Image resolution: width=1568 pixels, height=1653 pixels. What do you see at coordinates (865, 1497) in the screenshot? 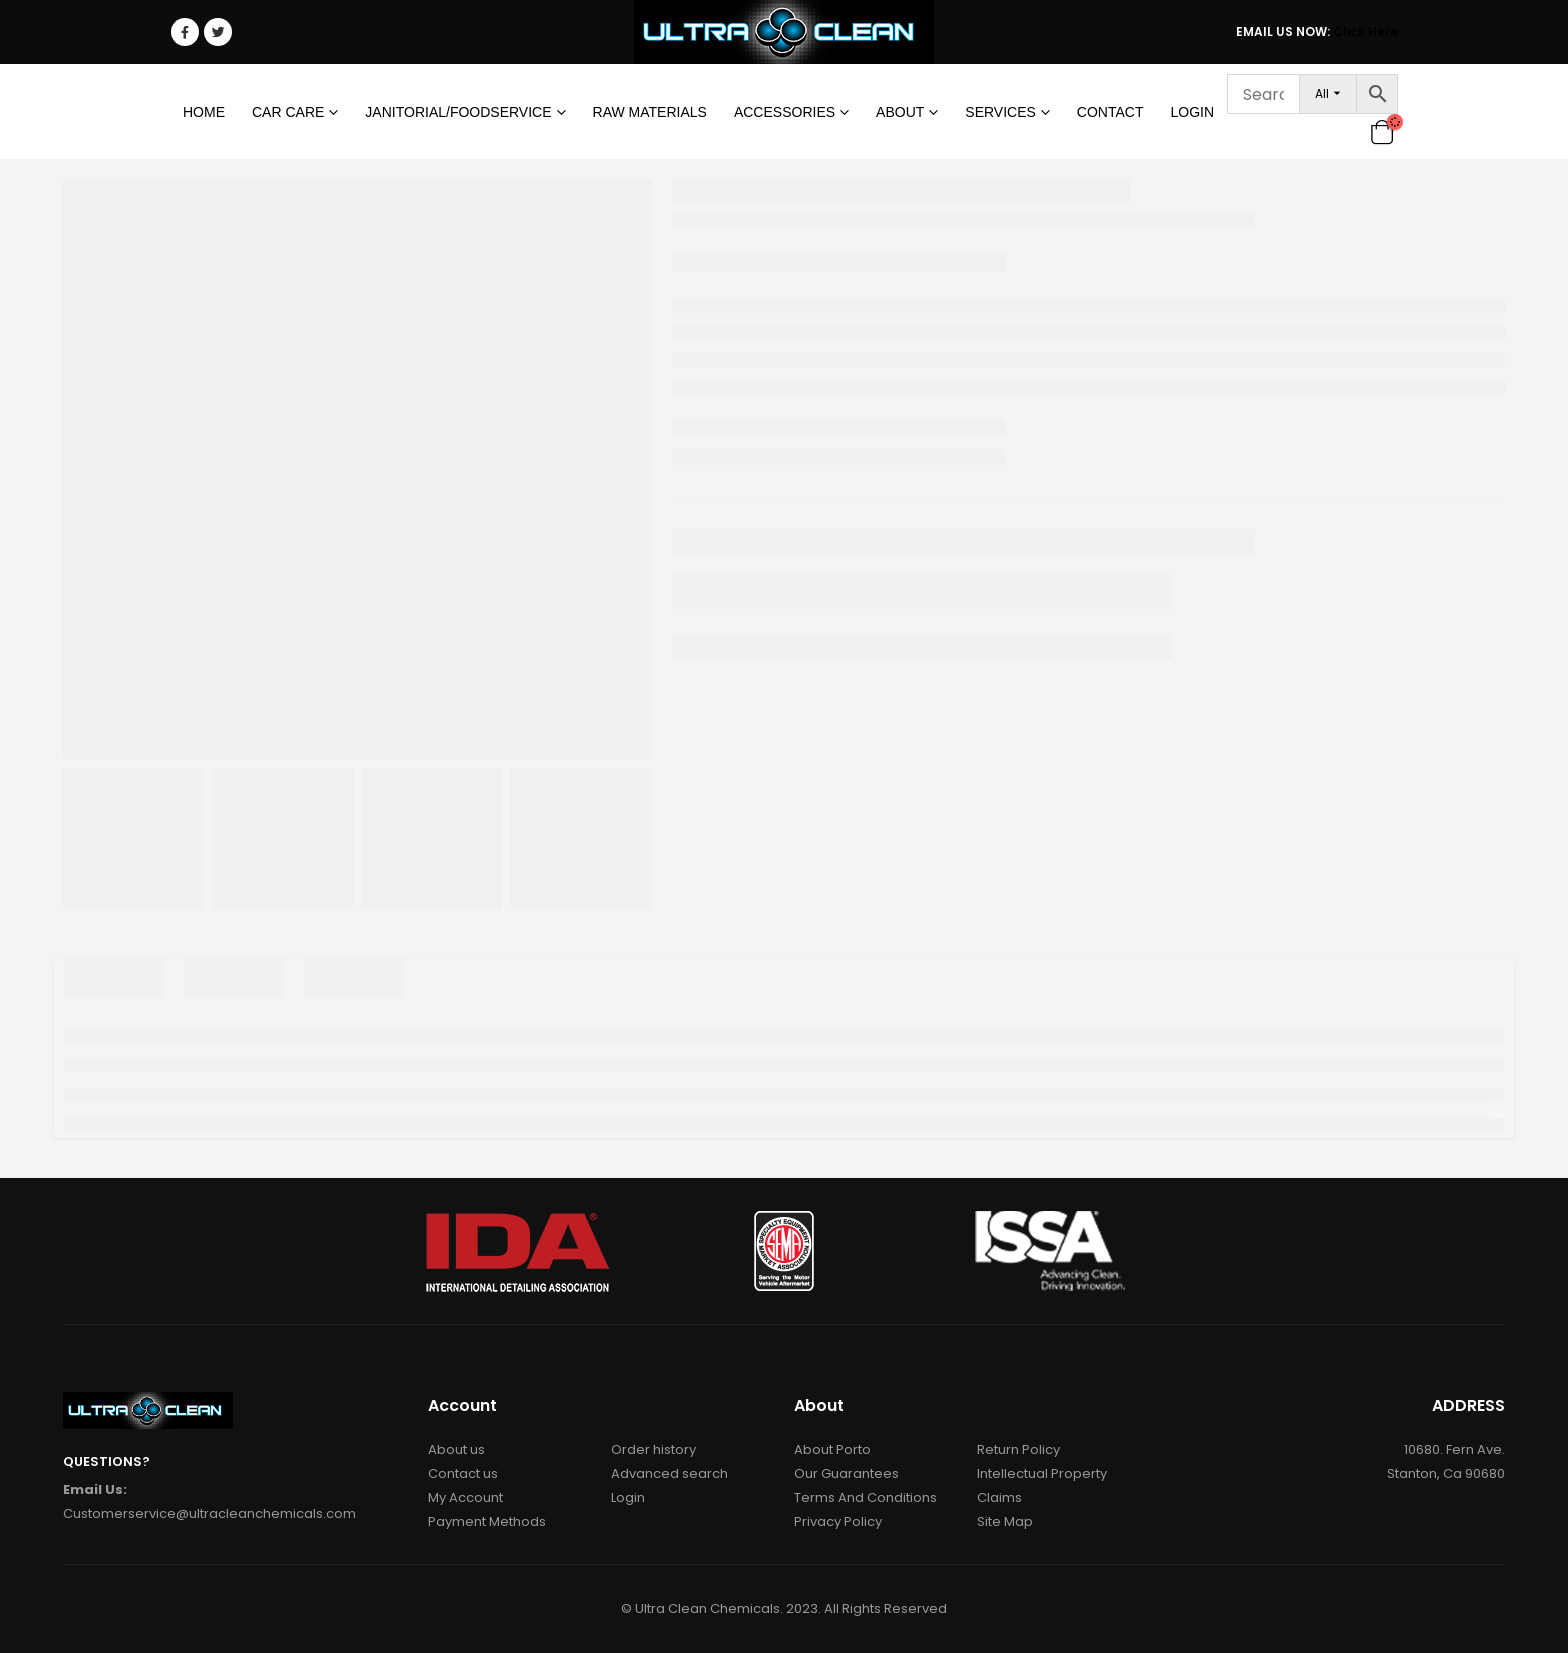
I see `Terms And Conditions` at bounding box center [865, 1497].